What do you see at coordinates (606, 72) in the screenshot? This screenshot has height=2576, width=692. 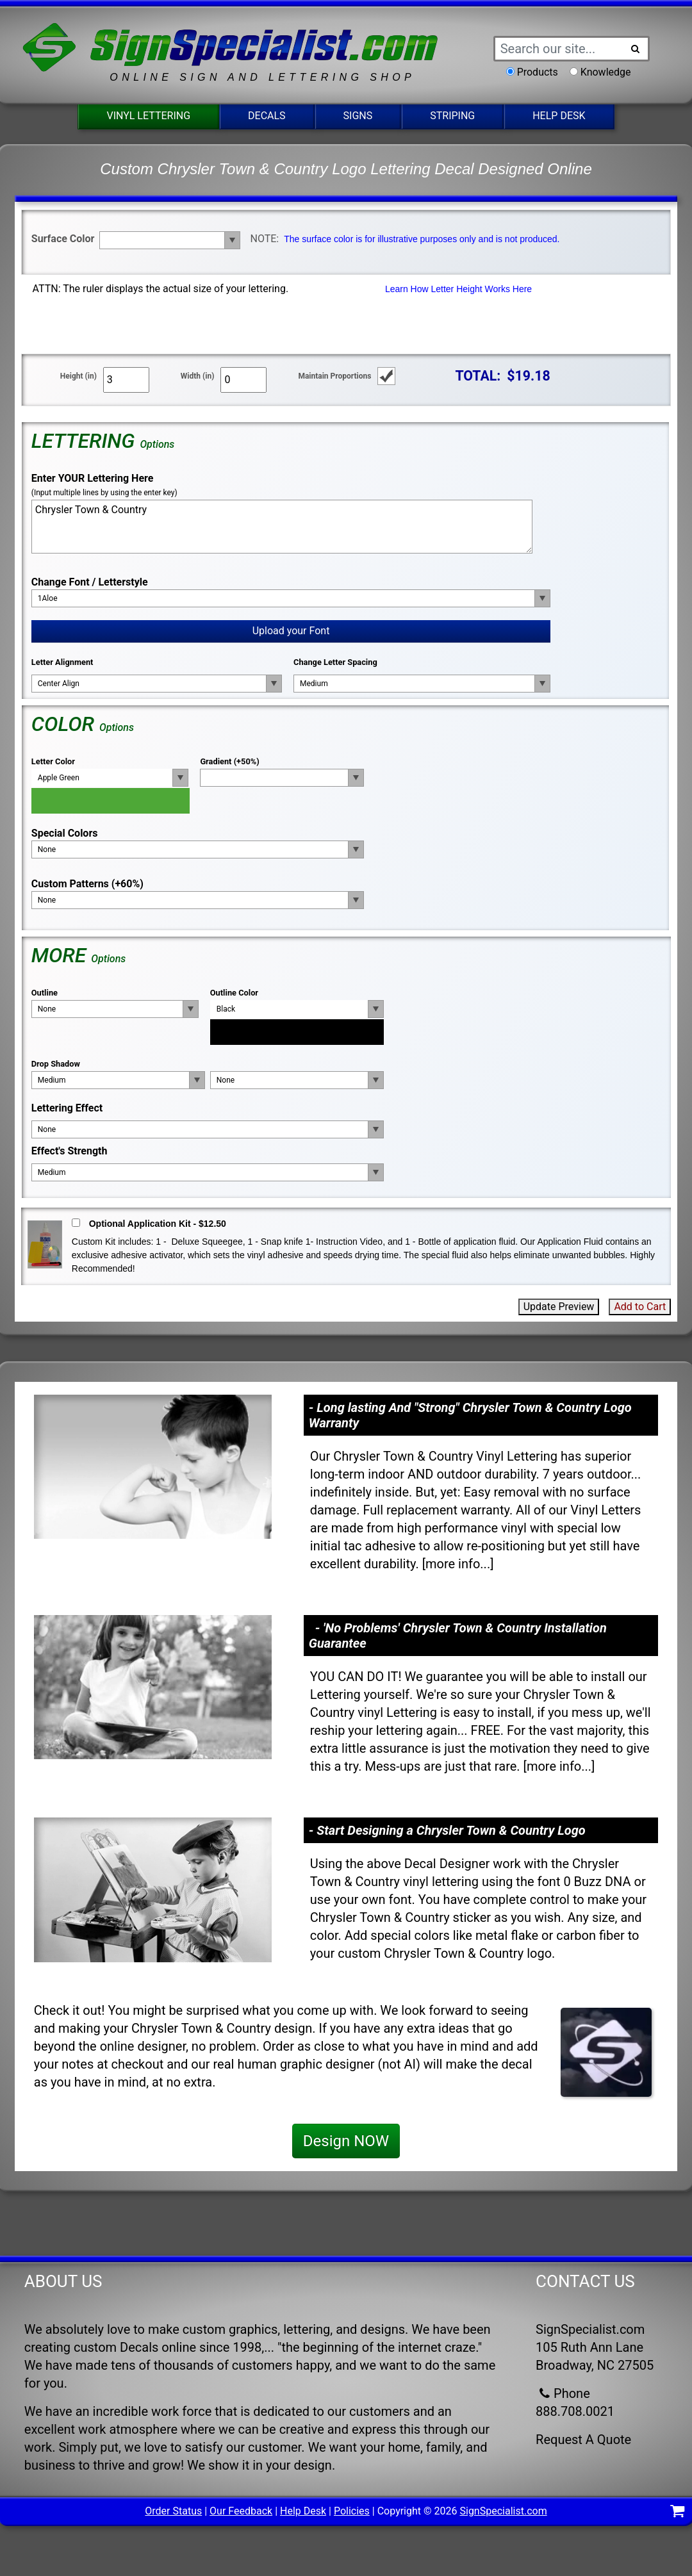 I see `Knowledge` at bounding box center [606, 72].